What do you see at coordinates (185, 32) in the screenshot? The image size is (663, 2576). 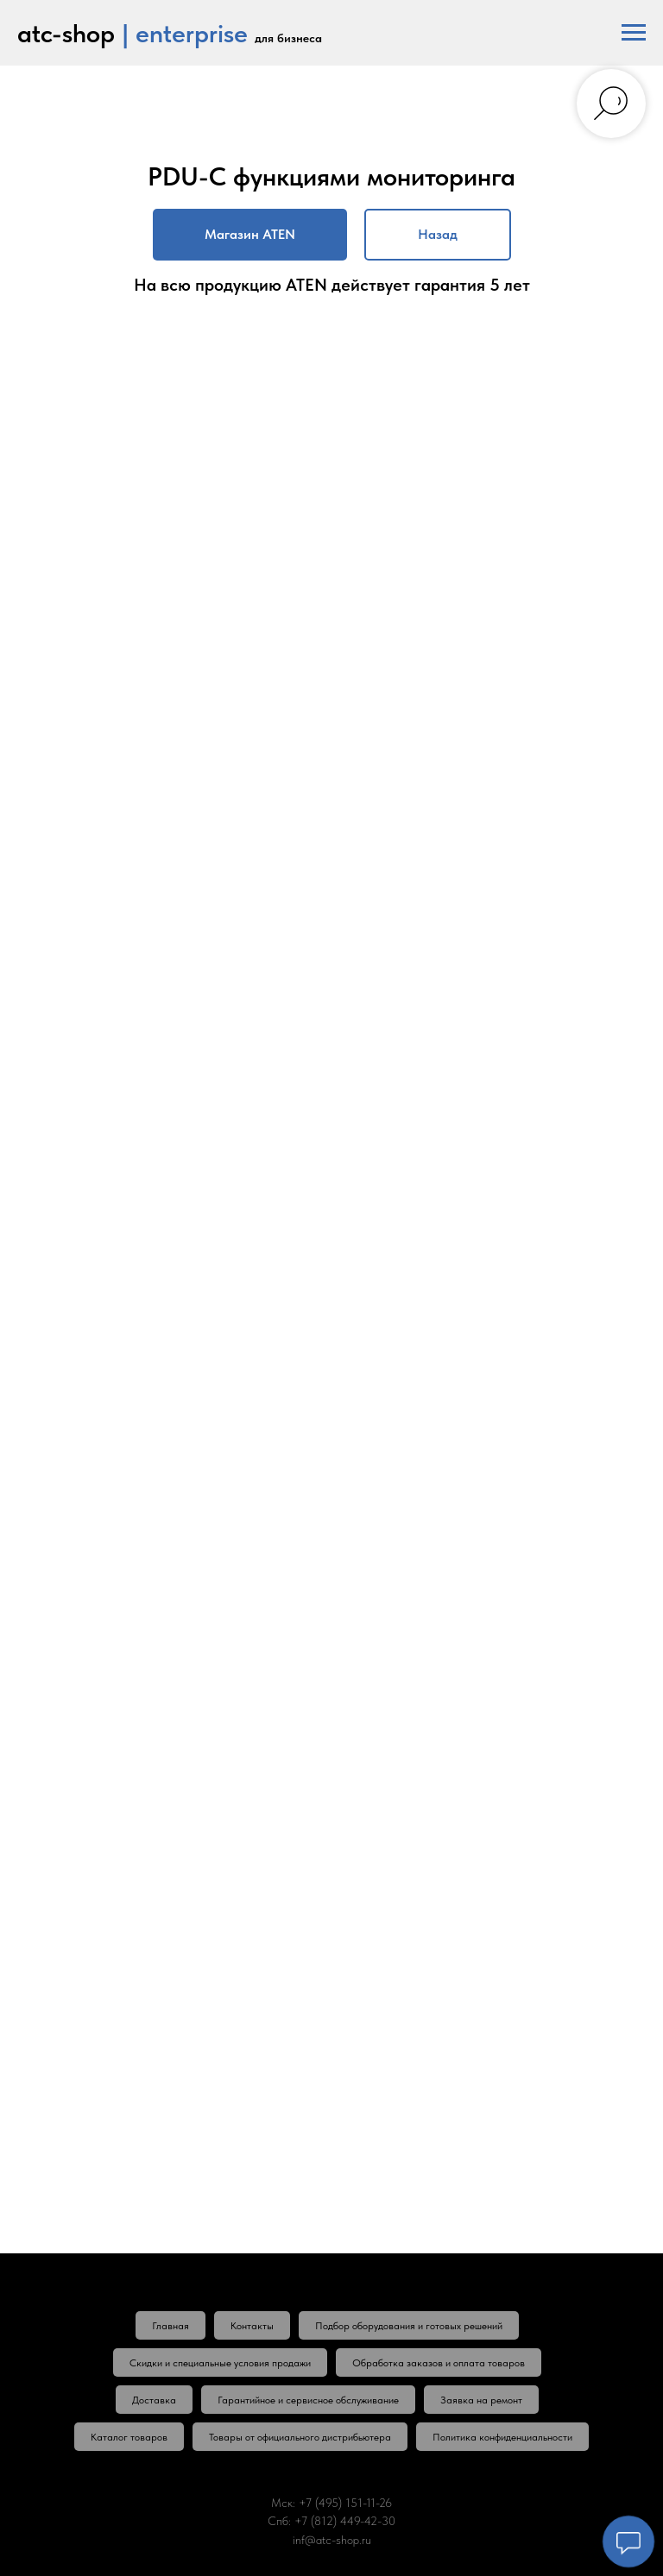 I see `| enterprise` at bounding box center [185, 32].